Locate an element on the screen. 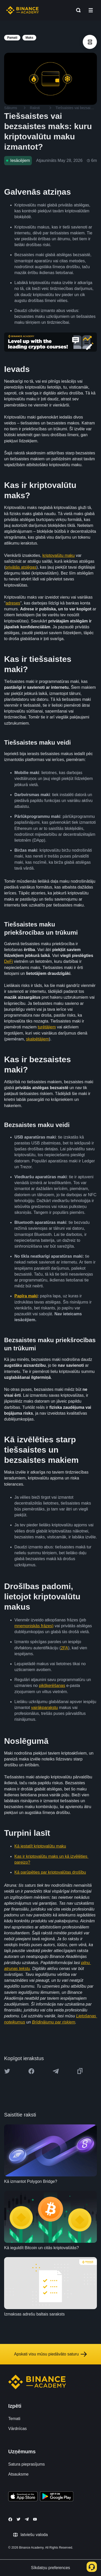 The image size is (101, 2576). [Follow Binance Academy on Facebook] is located at coordinates (10, 2519).